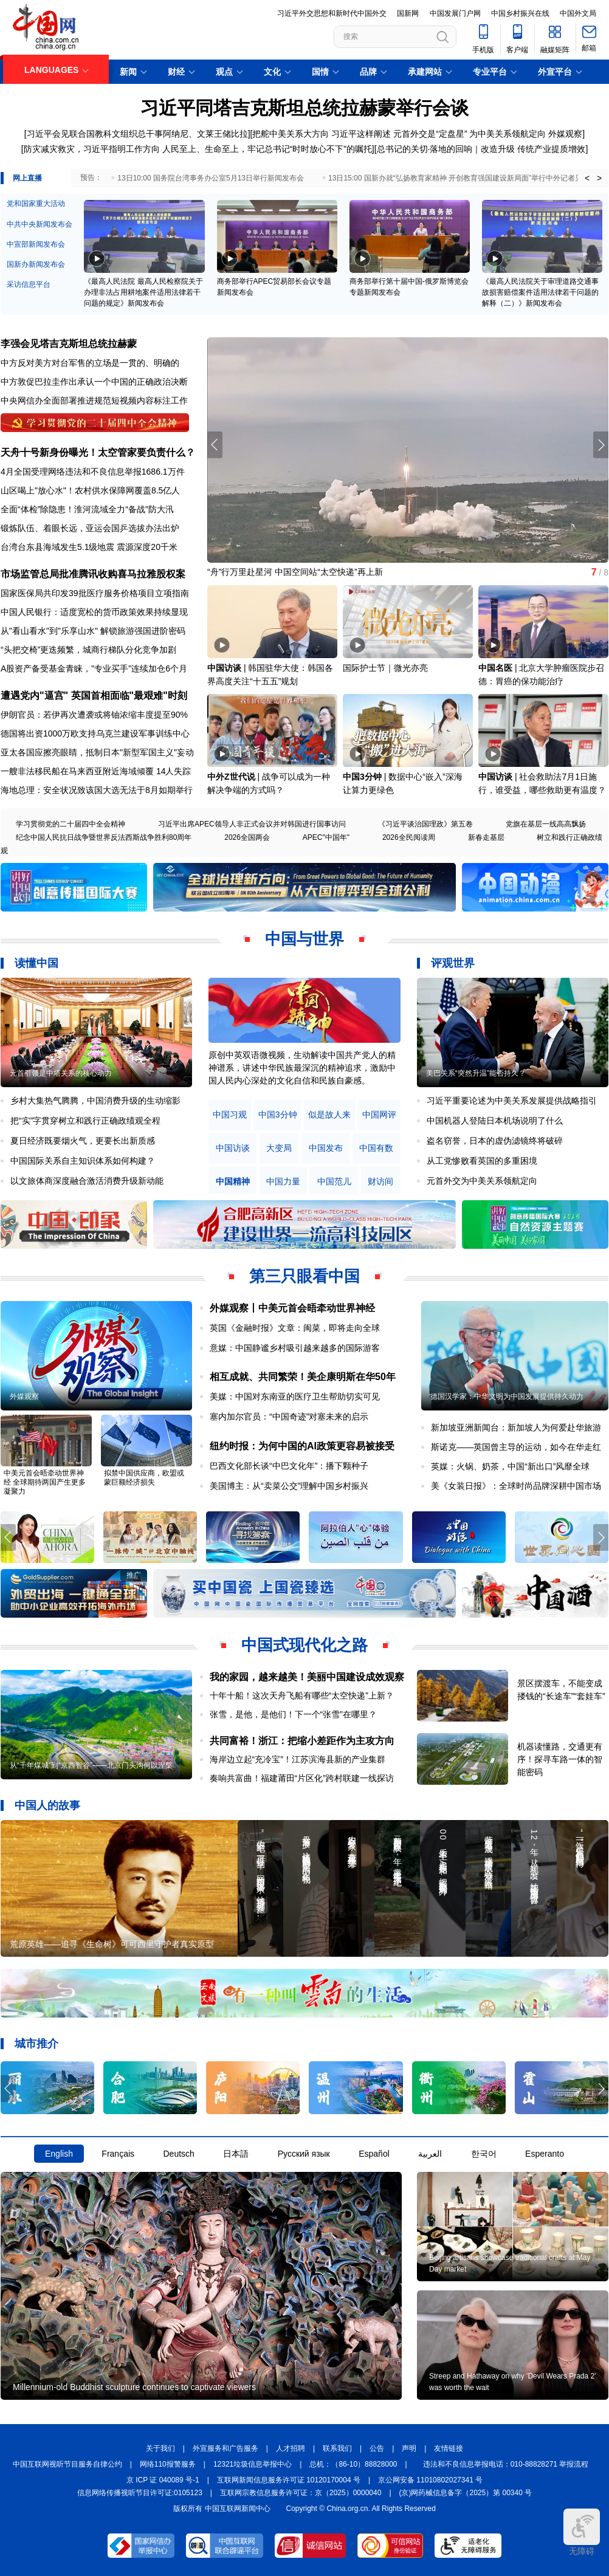 The image size is (609, 2576). Describe the element at coordinates (295, 572) in the screenshot. I see `“舟”行万里赴星河 中国空间站“太空快递”再上新` at that location.